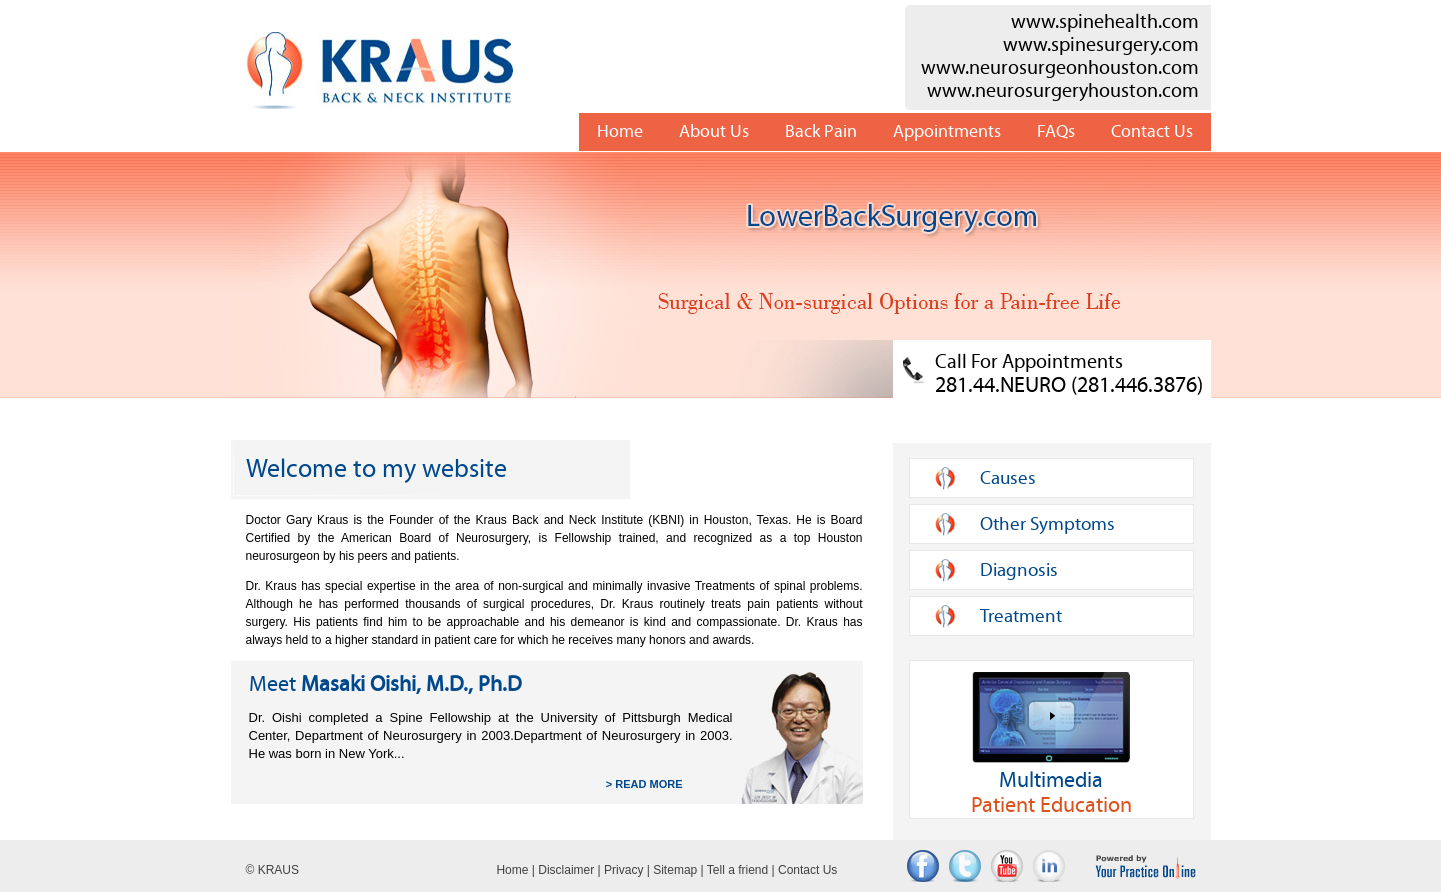 The width and height of the screenshot is (1441, 892). I want to click on Tell a friend, so click(737, 870).